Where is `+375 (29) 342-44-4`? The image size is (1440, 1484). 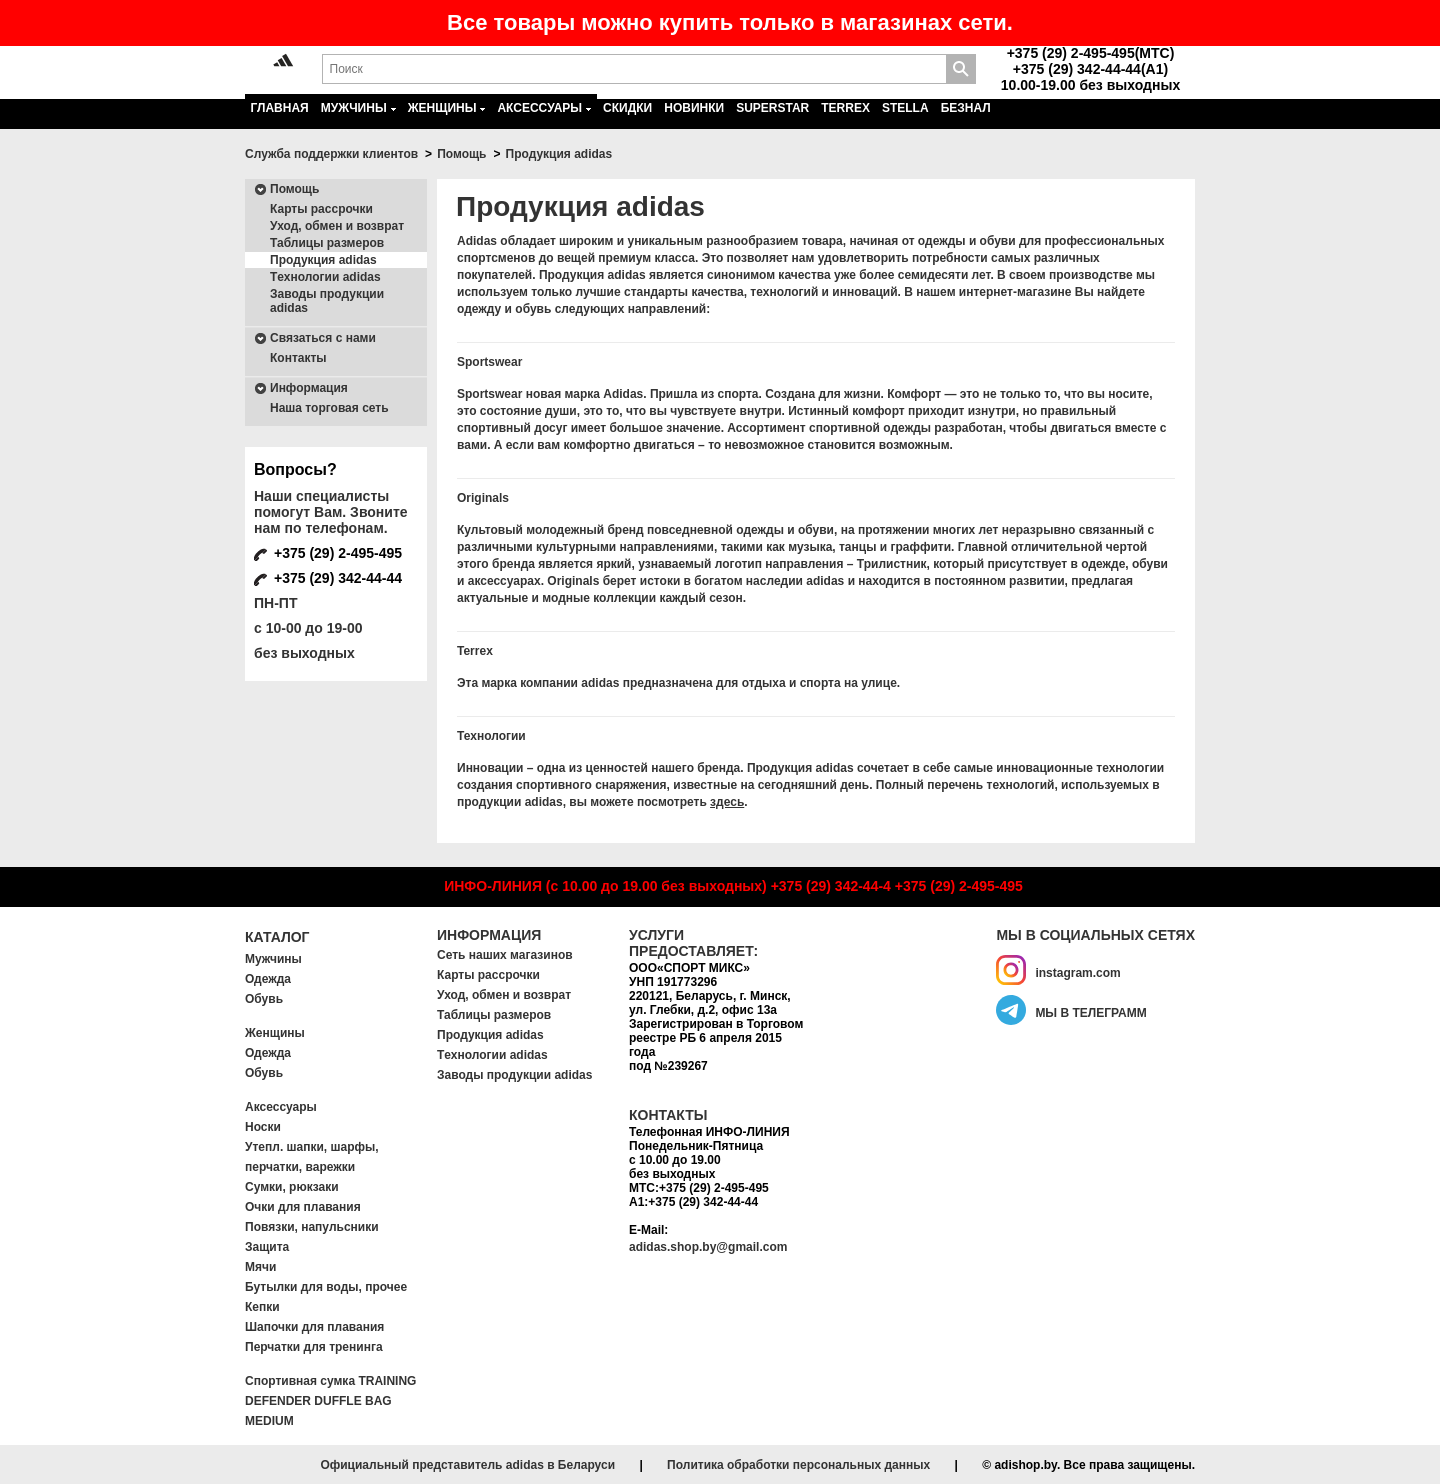
+375 (29) 342-44-4 is located at coordinates (831, 886).